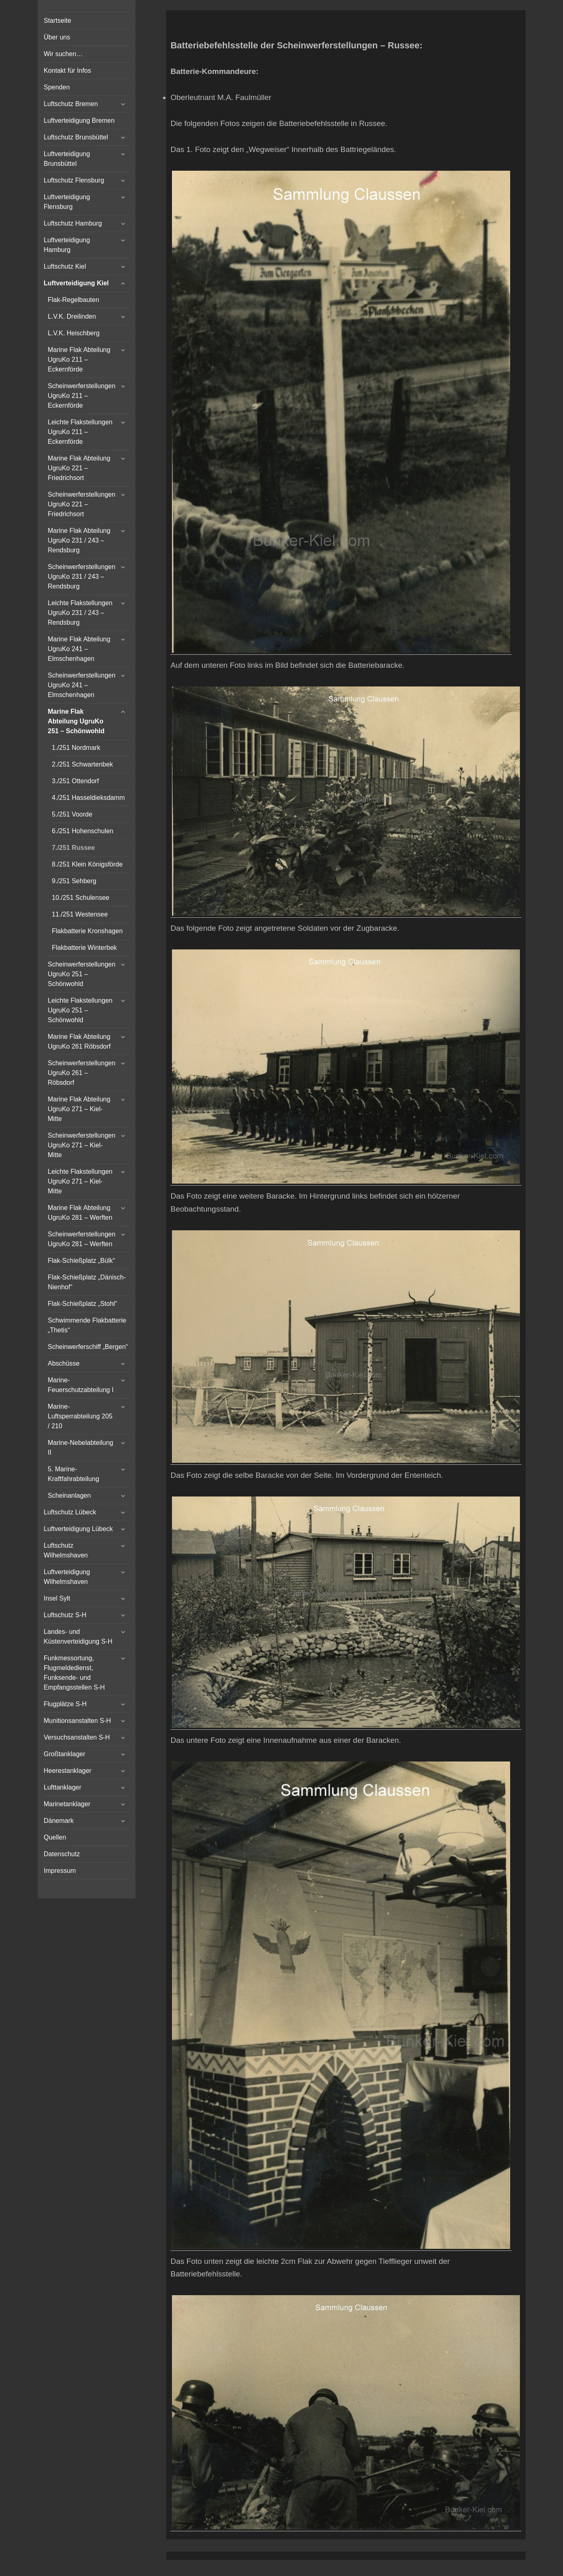 This screenshot has width=563, height=2576. What do you see at coordinates (88, 797) in the screenshot?
I see `4./251 Hasseldieksdamm` at bounding box center [88, 797].